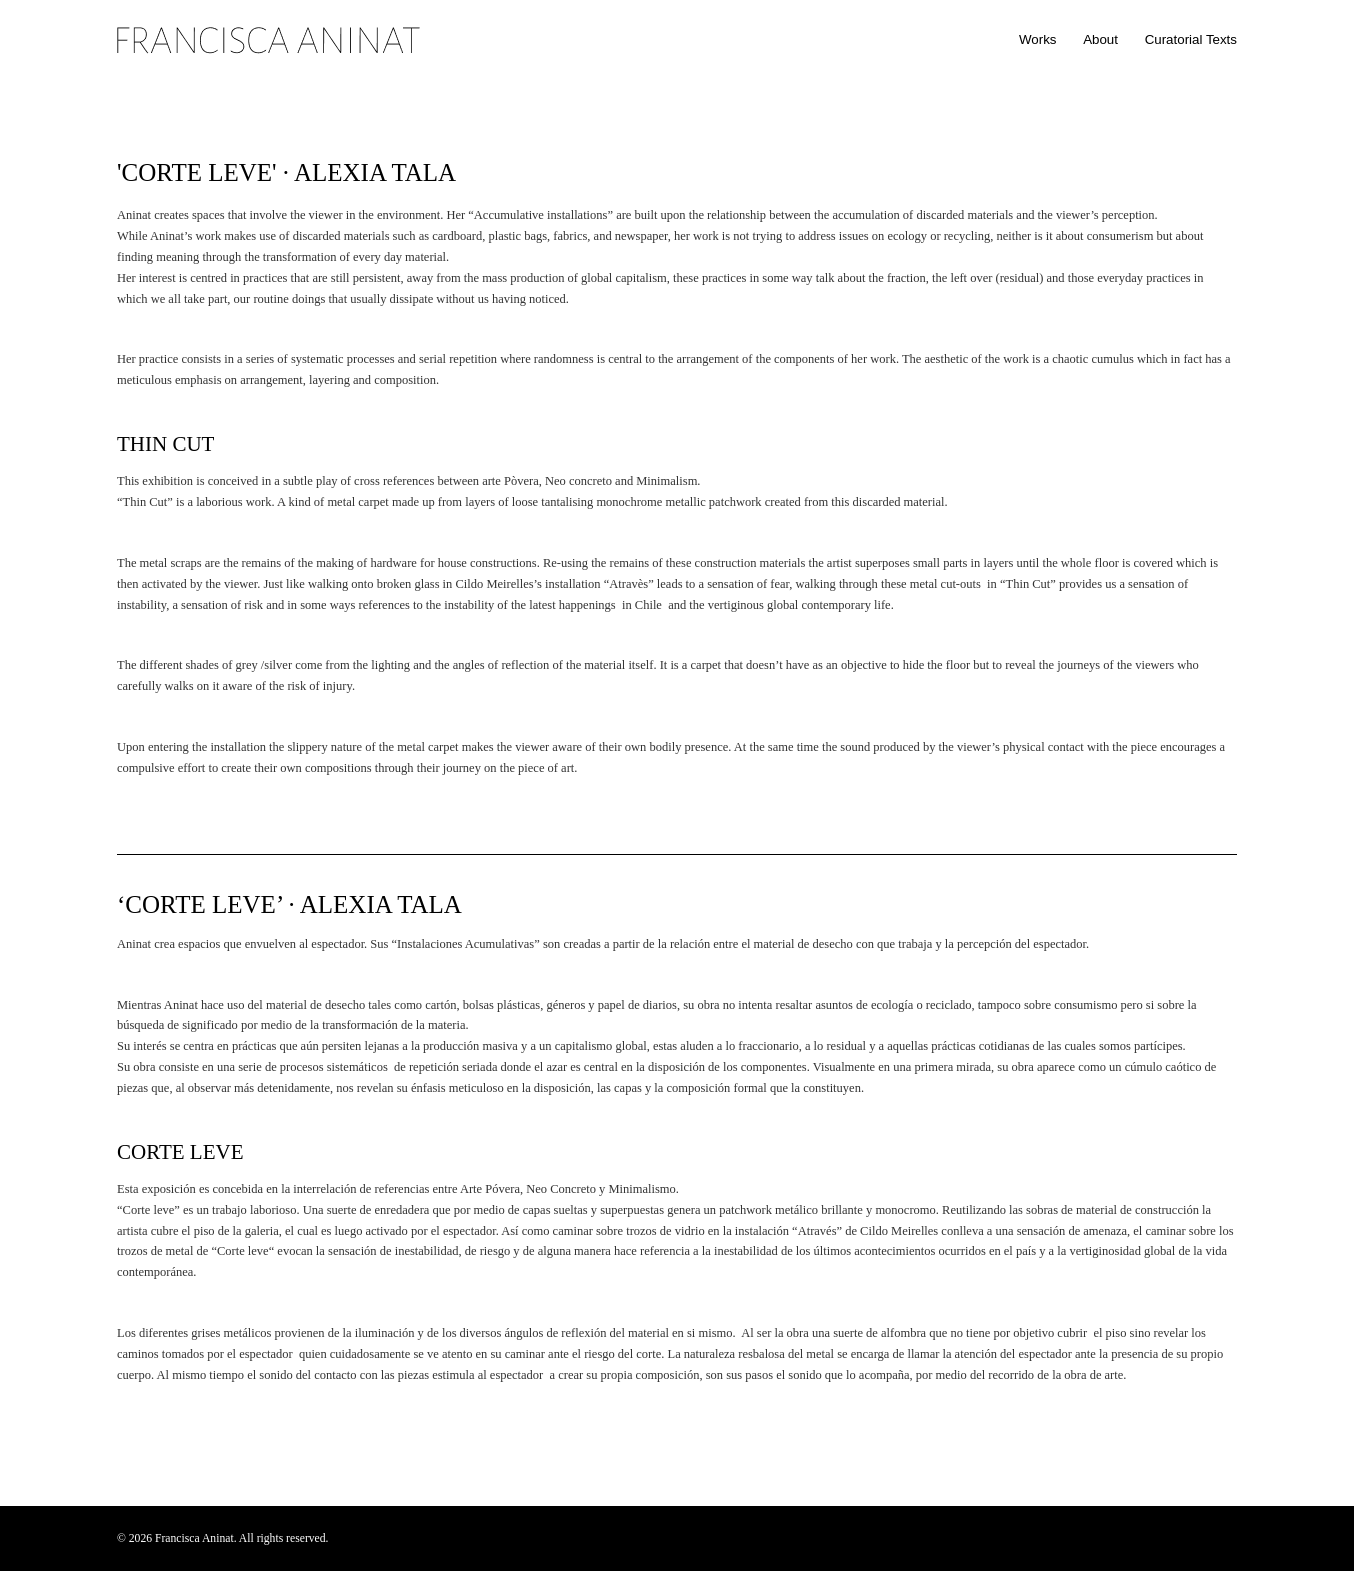 The image size is (1354, 1571). I want to click on Works, so click(1038, 39).